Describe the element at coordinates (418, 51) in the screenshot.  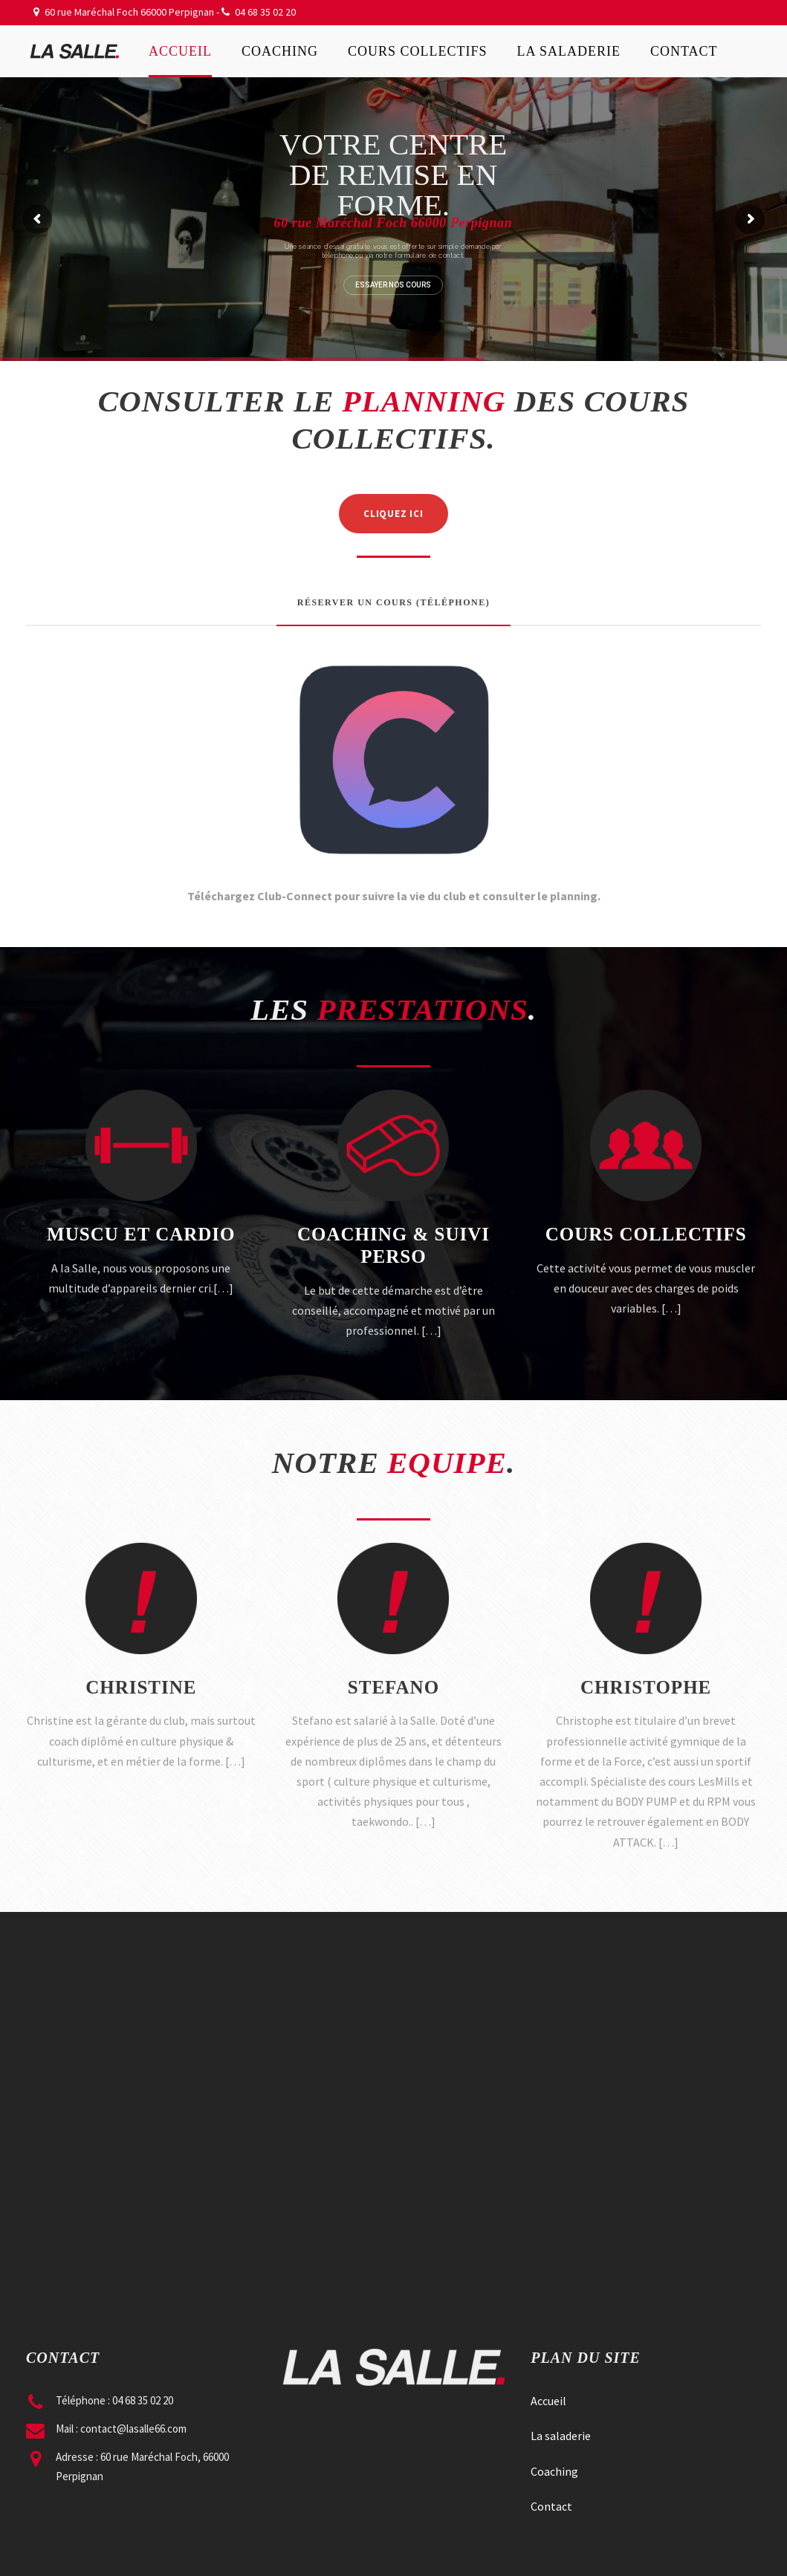
I see `Cours collectifs` at that location.